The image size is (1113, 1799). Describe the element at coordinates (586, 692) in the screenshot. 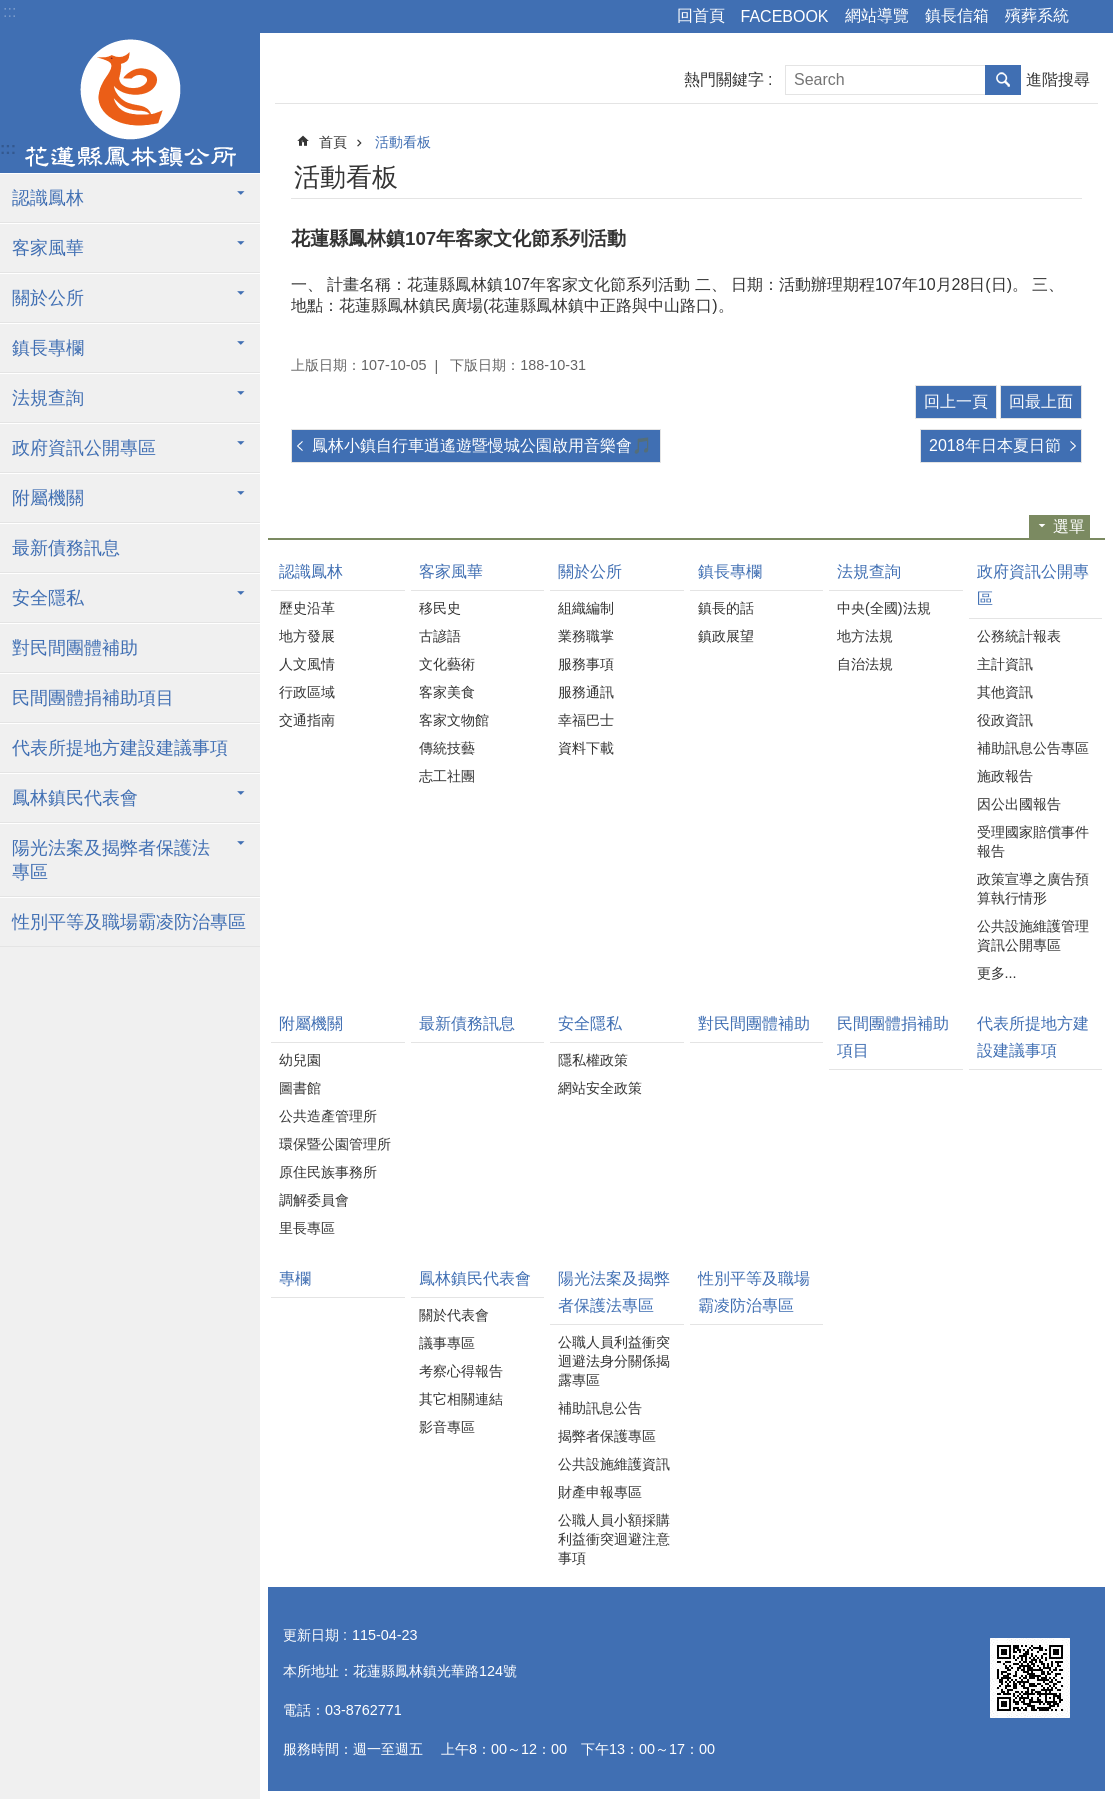

I see `服務通訊` at that location.